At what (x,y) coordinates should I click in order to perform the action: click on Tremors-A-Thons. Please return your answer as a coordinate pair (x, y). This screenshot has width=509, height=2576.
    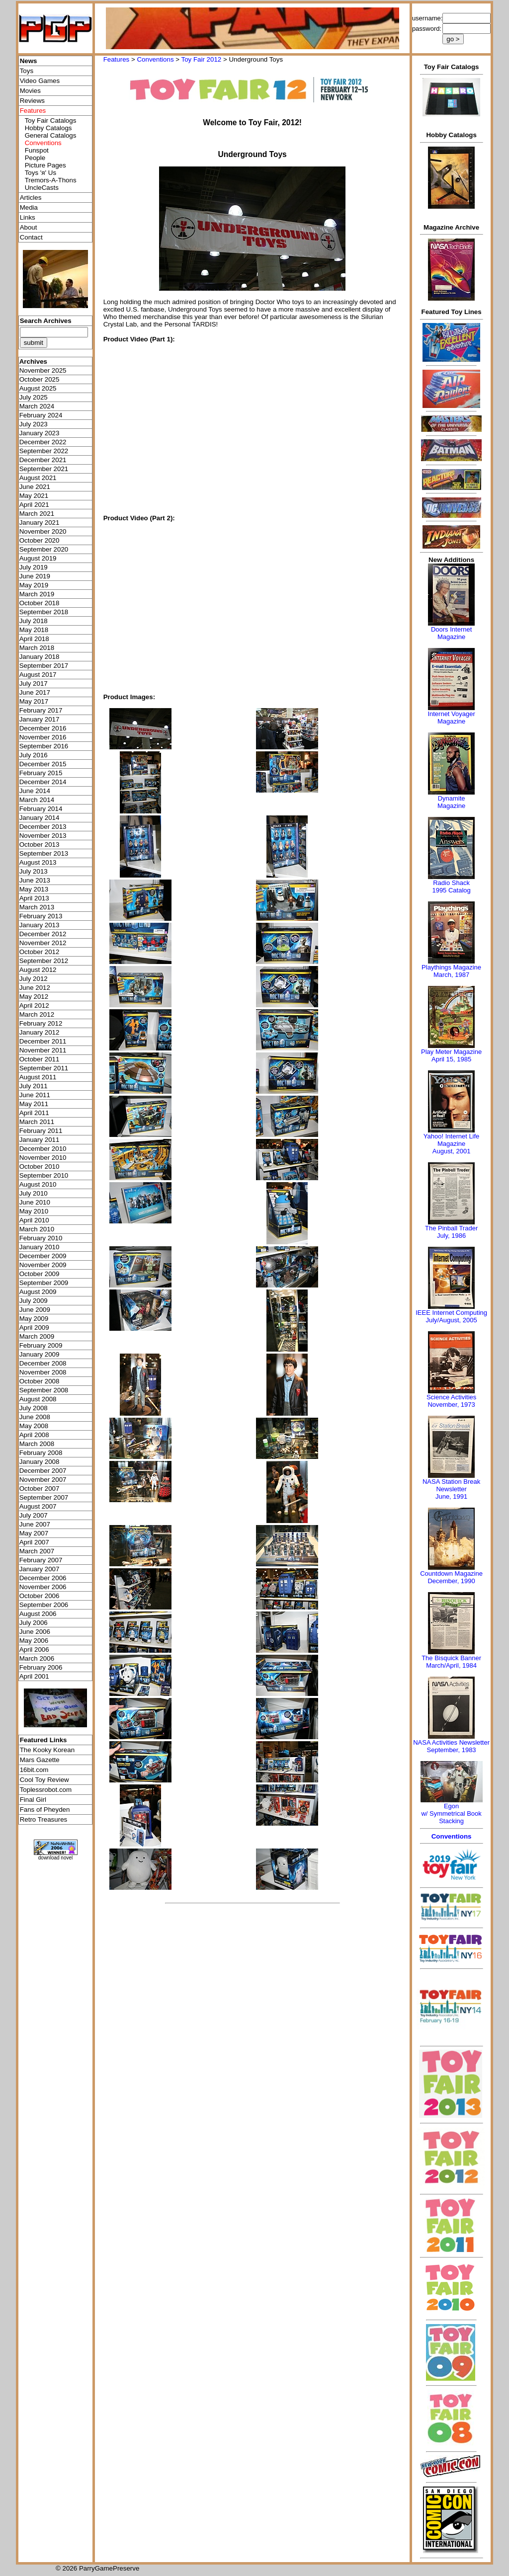
    Looking at the image, I should click on (51, 180).